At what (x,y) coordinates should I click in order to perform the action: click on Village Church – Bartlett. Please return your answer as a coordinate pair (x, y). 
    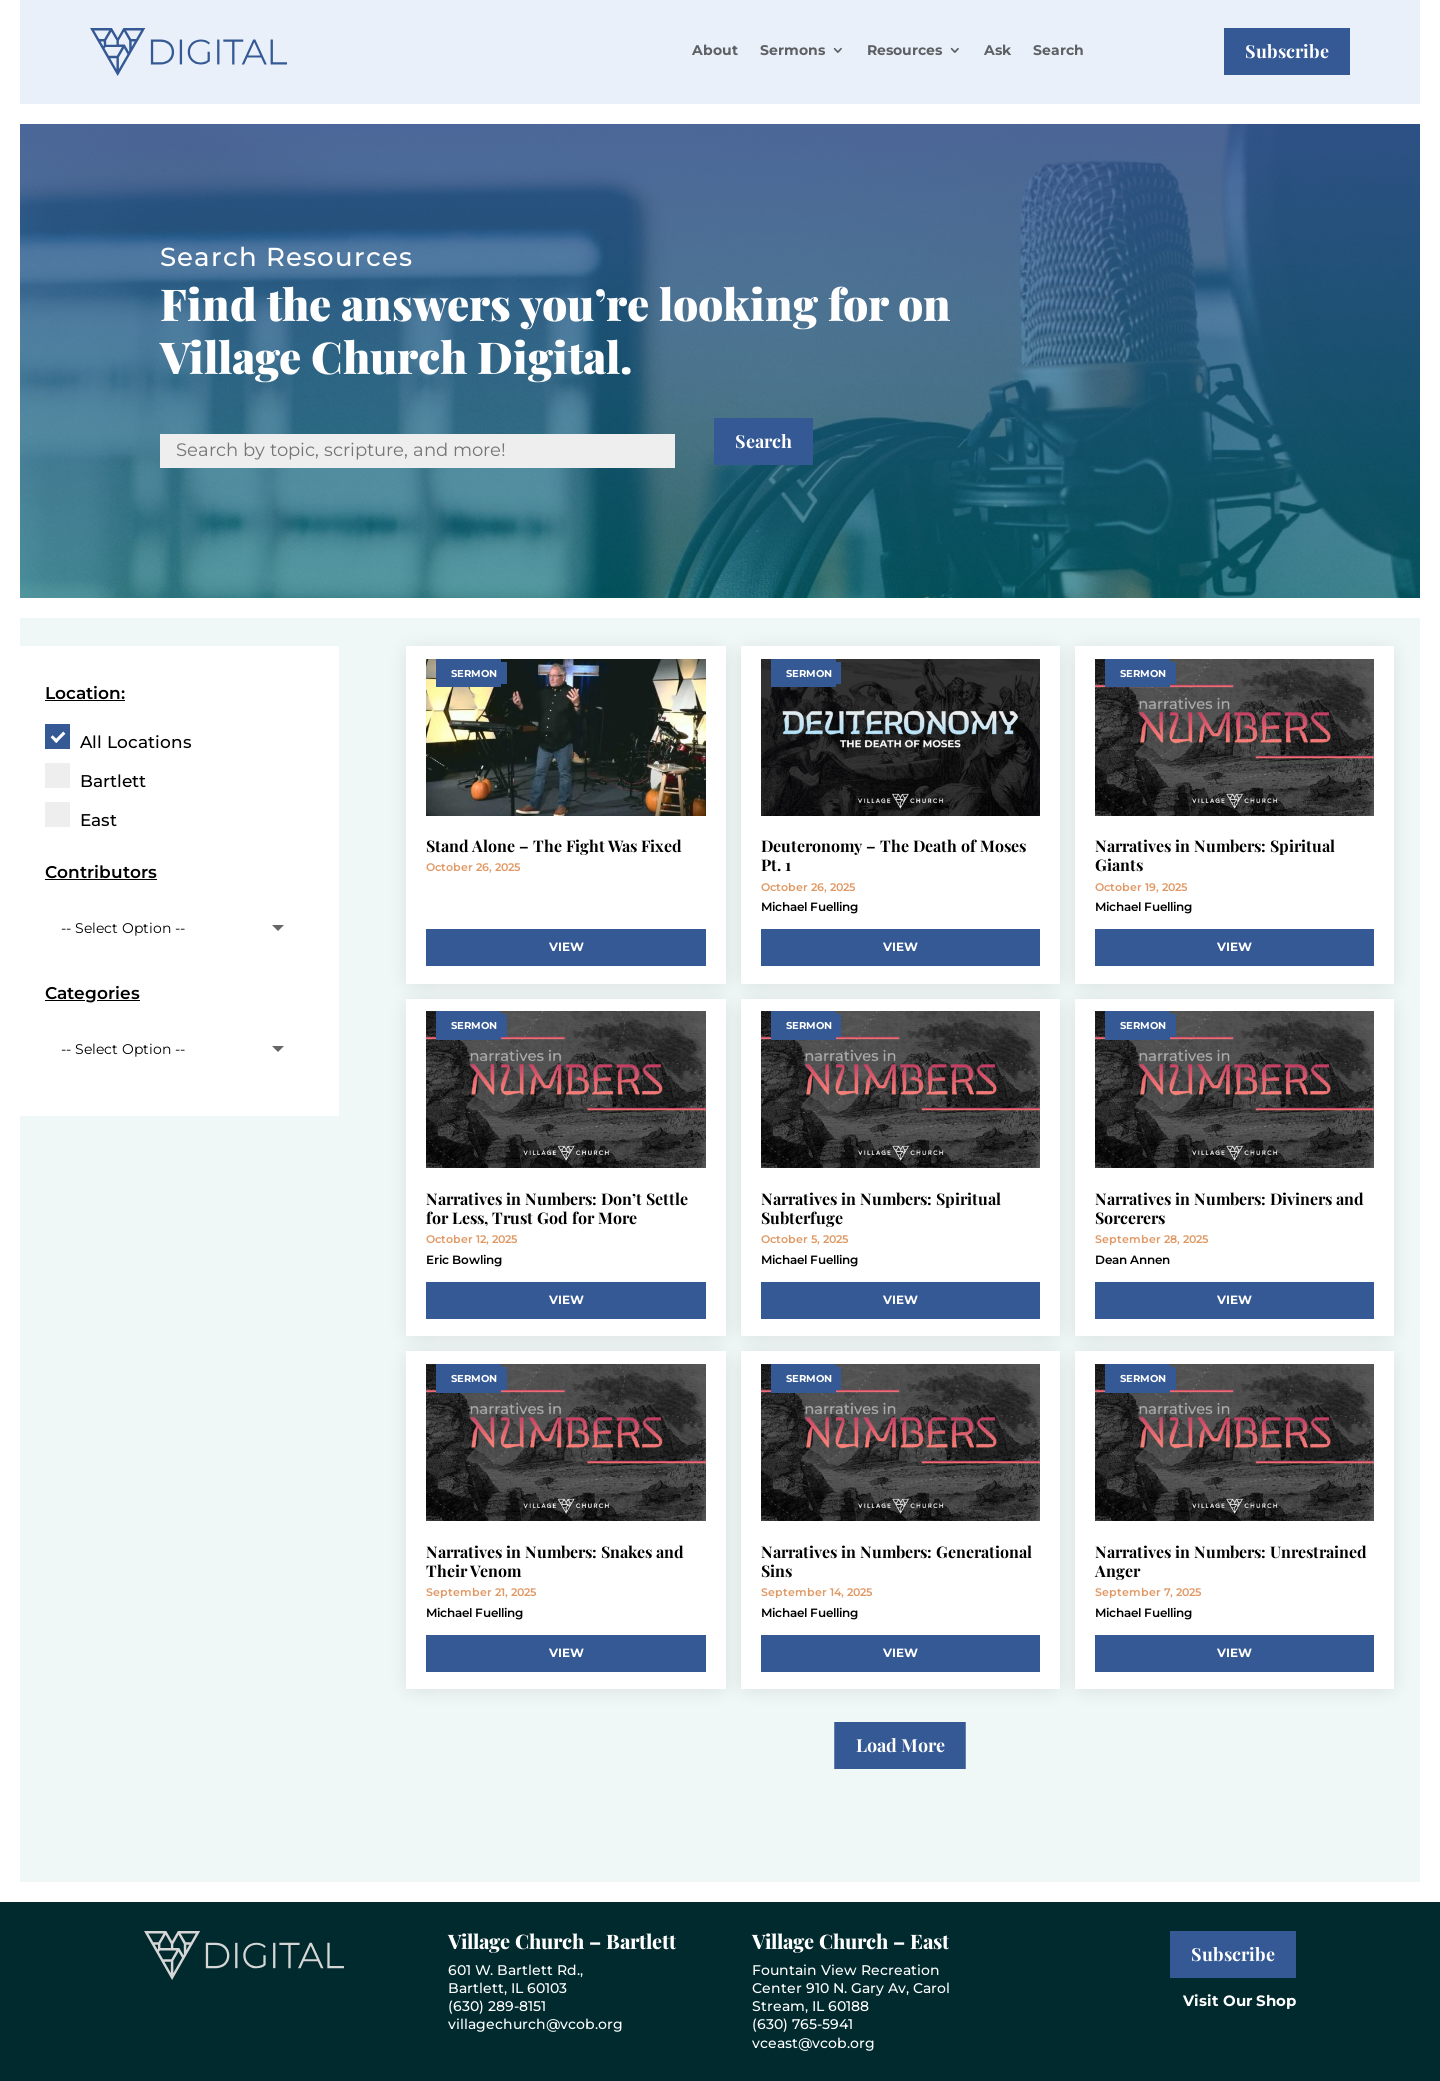
    Looking at the image, I should click on (562, 1940).